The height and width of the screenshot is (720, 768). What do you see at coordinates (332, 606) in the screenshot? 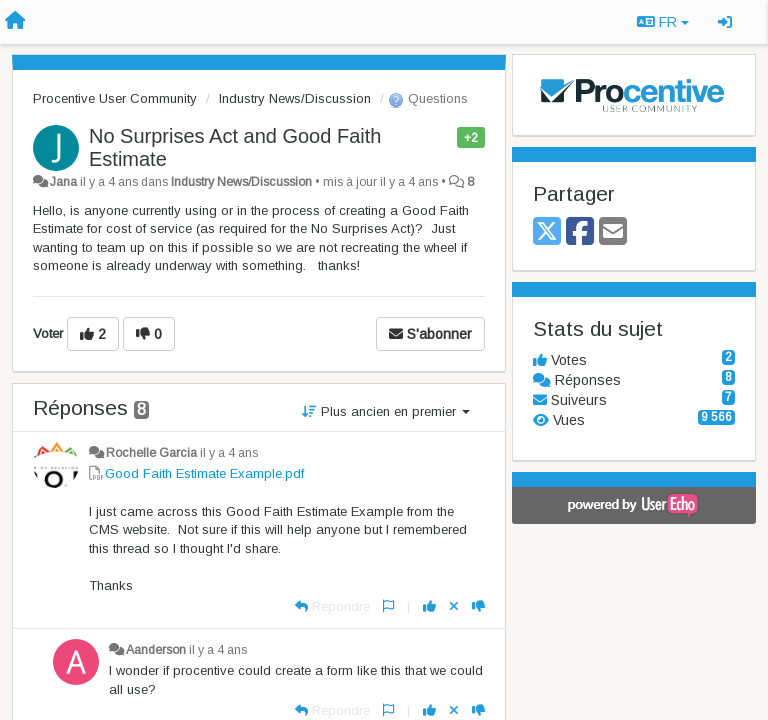
I see `[Répondre]` at bounding box center [332, 606].